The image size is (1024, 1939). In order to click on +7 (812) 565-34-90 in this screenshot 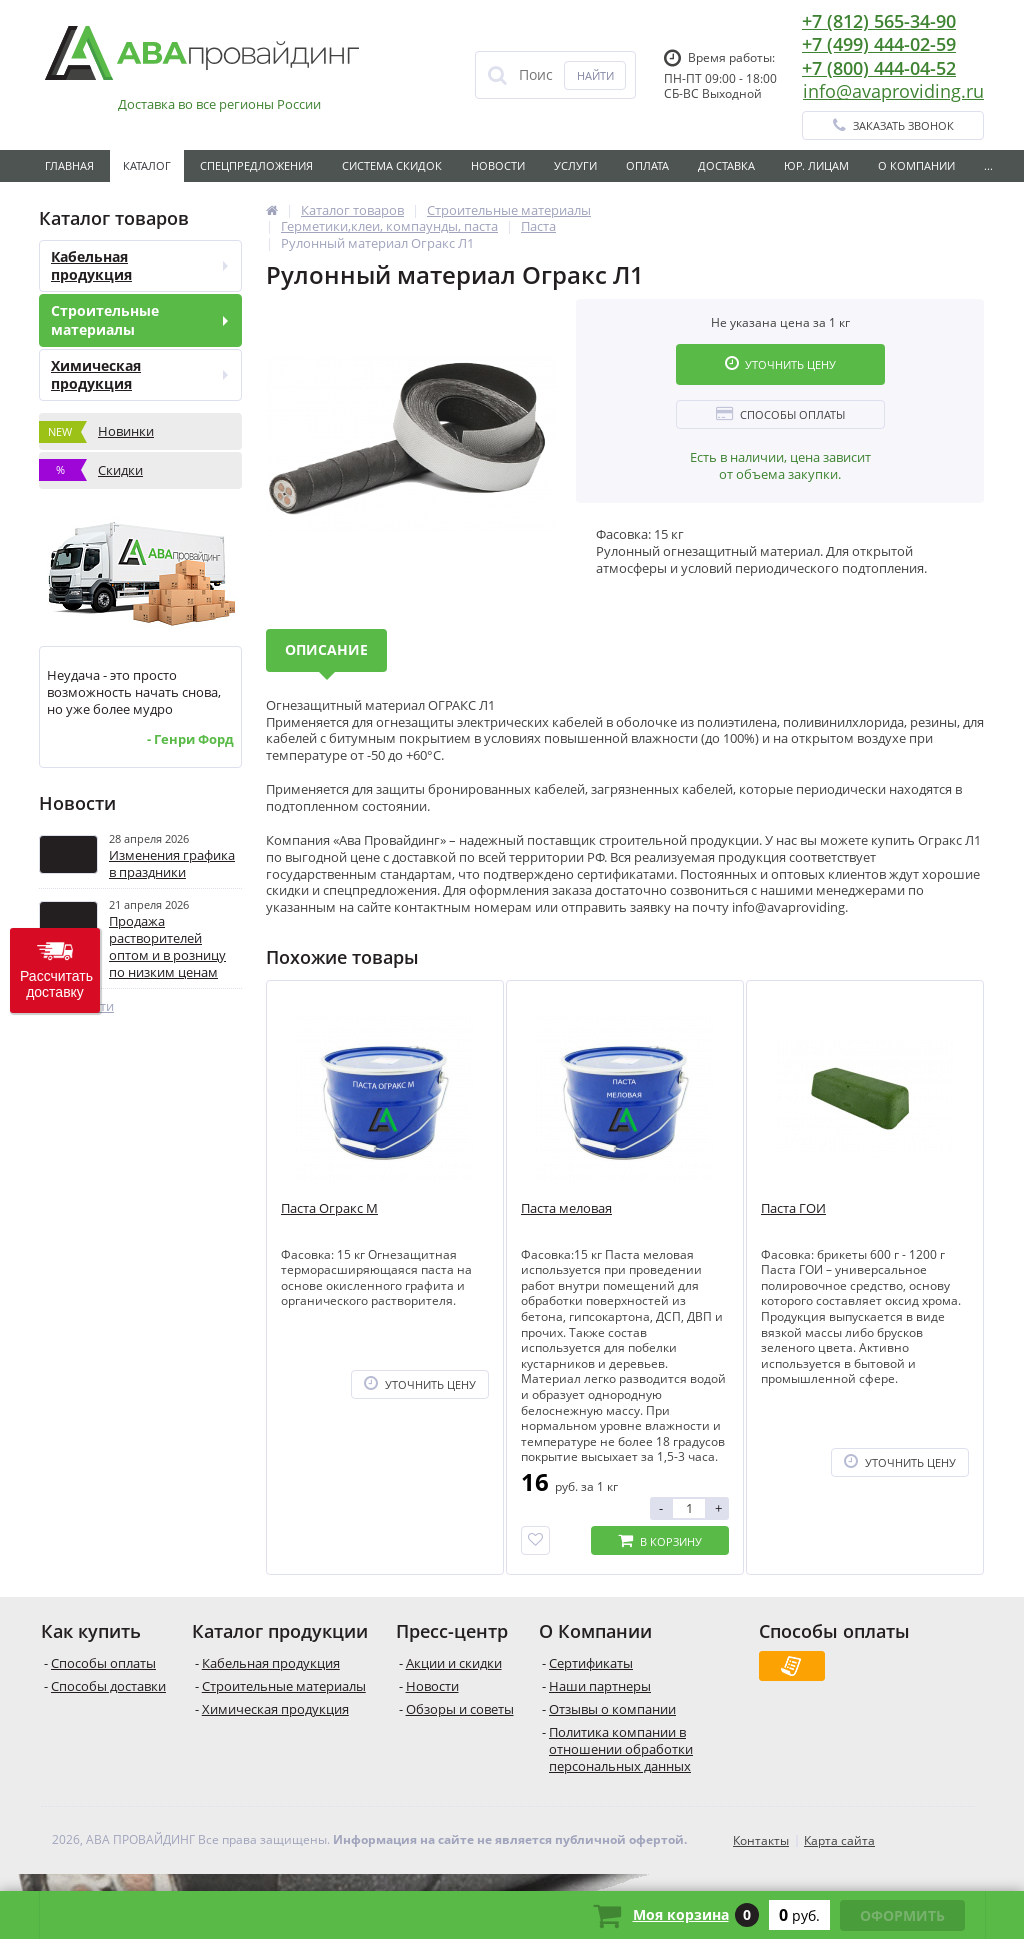, I will do `click(879, 21)`.